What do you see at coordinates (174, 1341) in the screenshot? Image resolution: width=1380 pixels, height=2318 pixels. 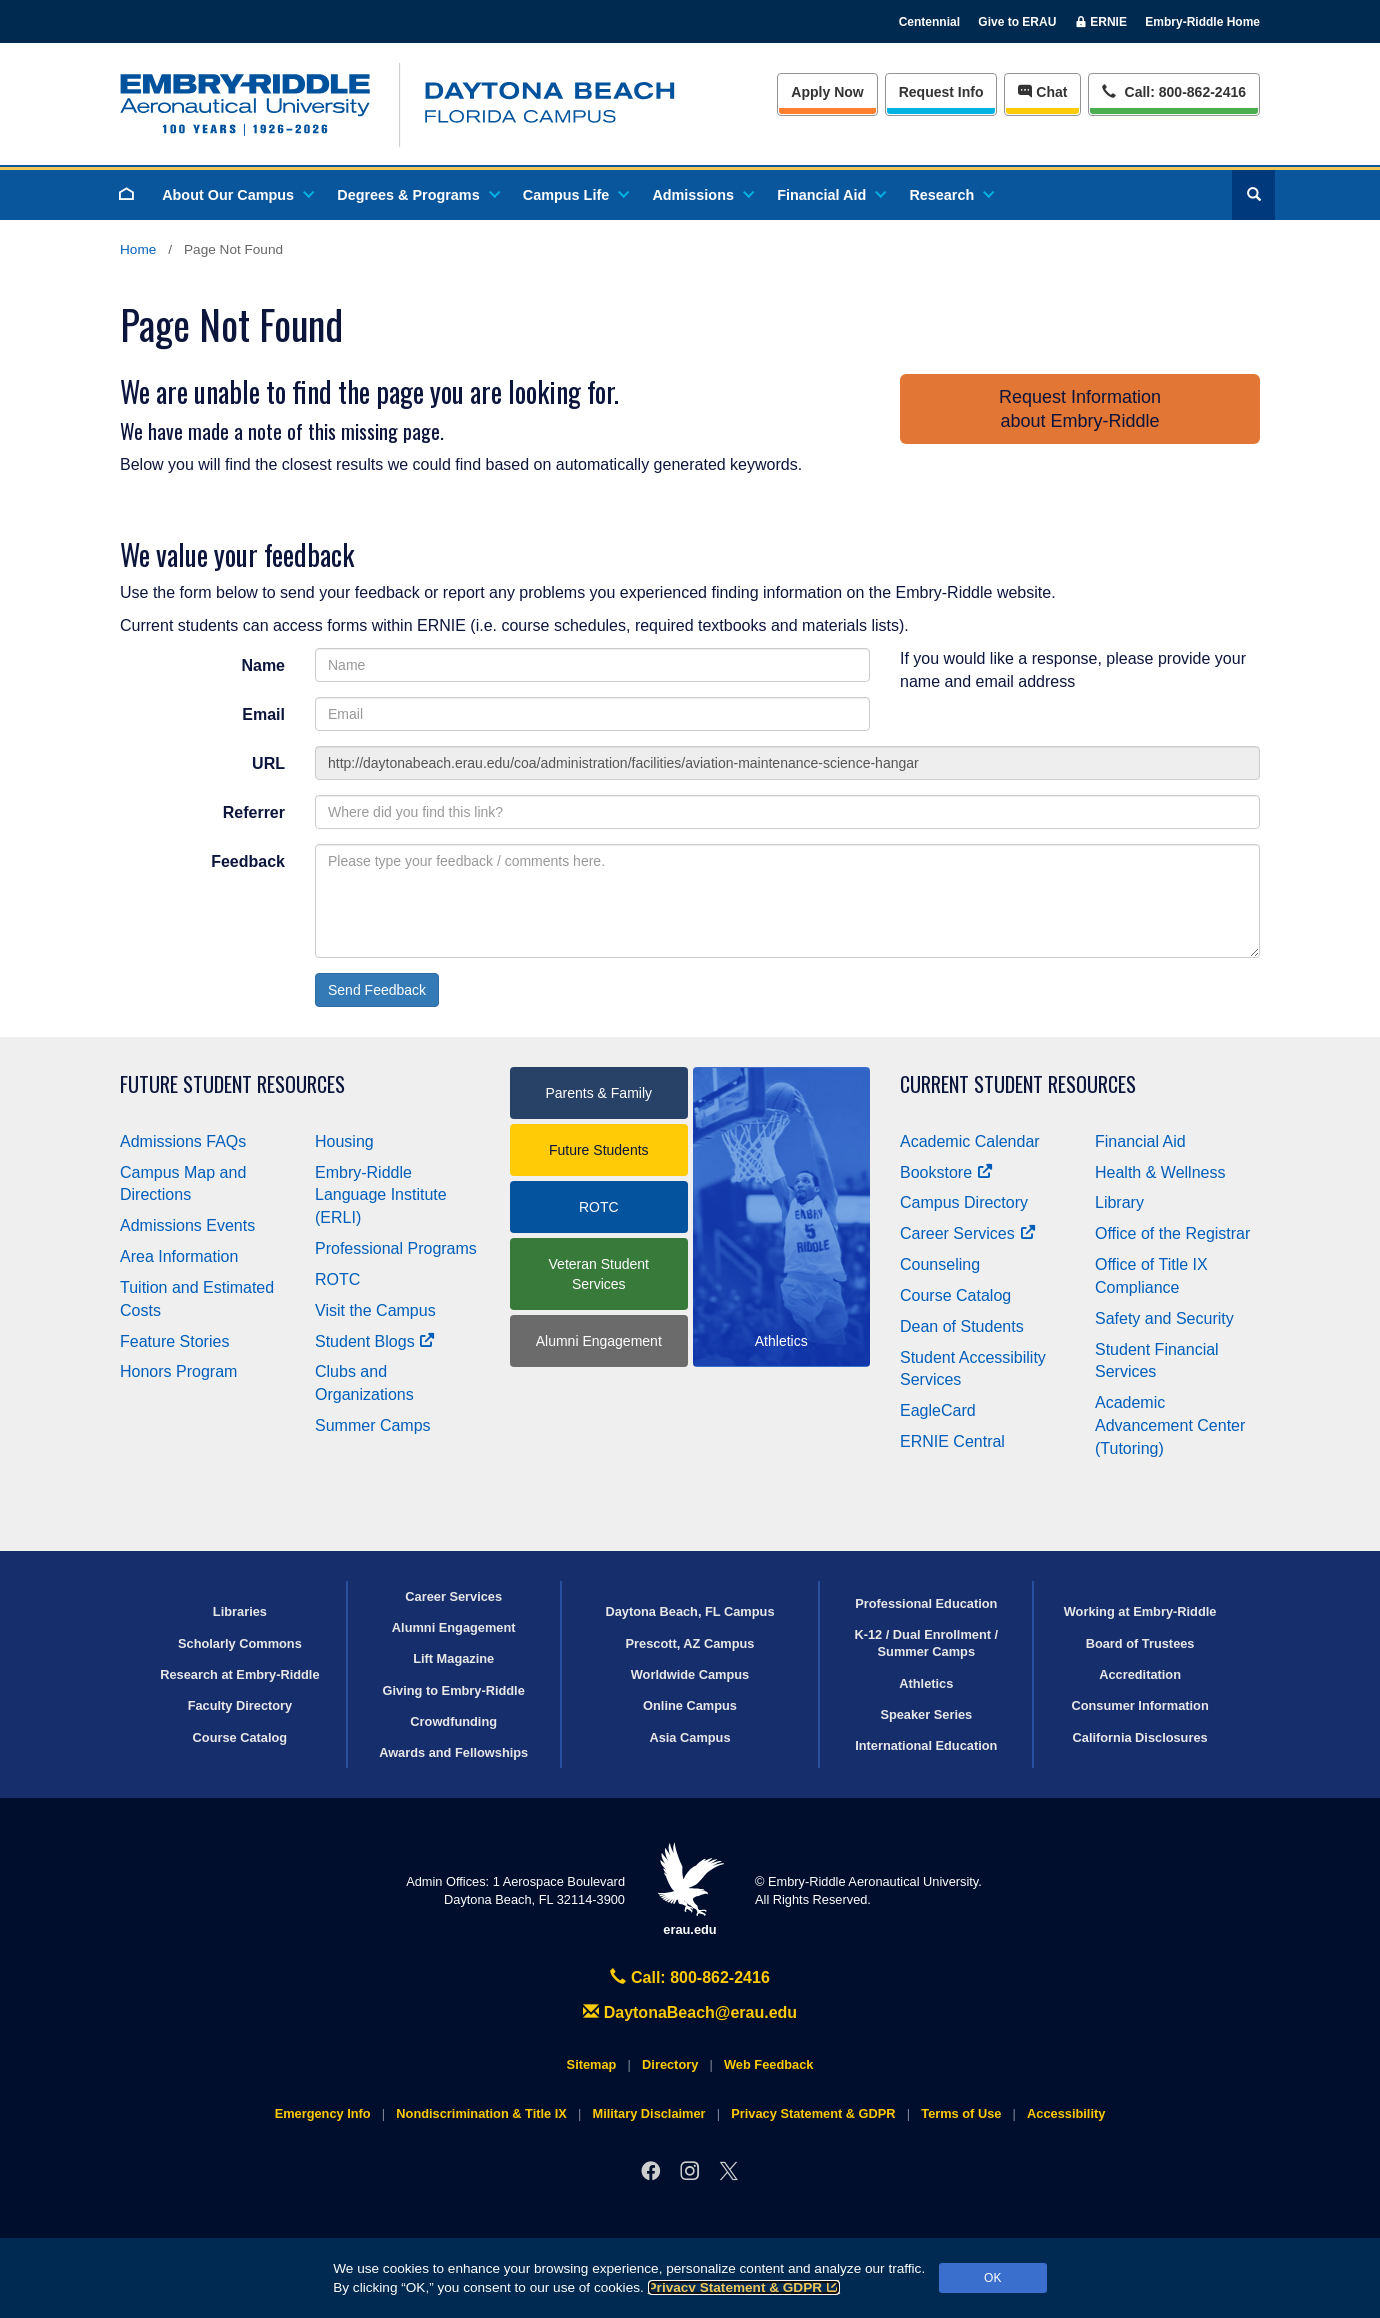 I see `Feature Stories` at bounding box center [174, 1341].